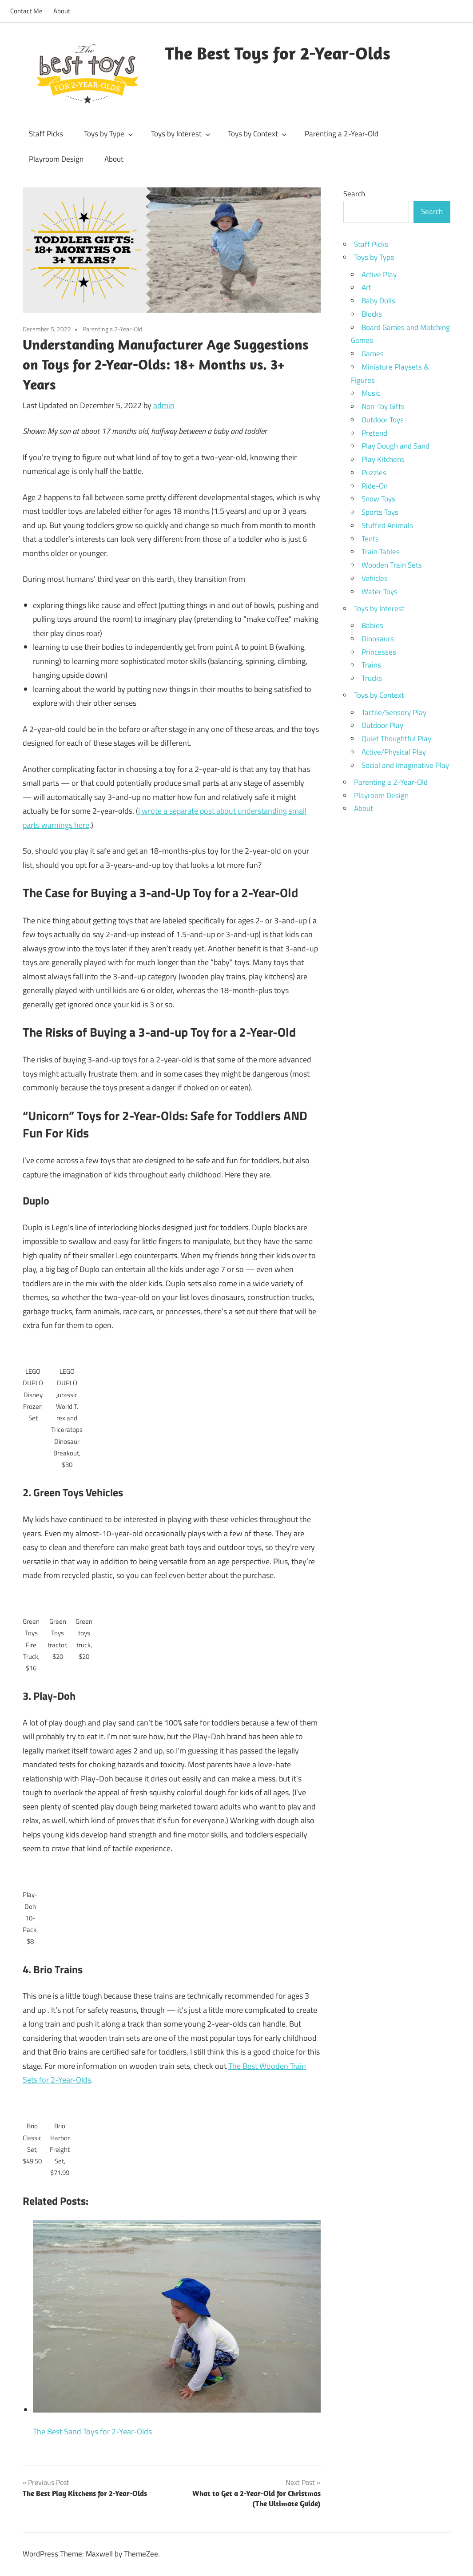 This screenshot has height=2576, width=473. I want to click on Tactile/Sensory Play, so click(394, 712).